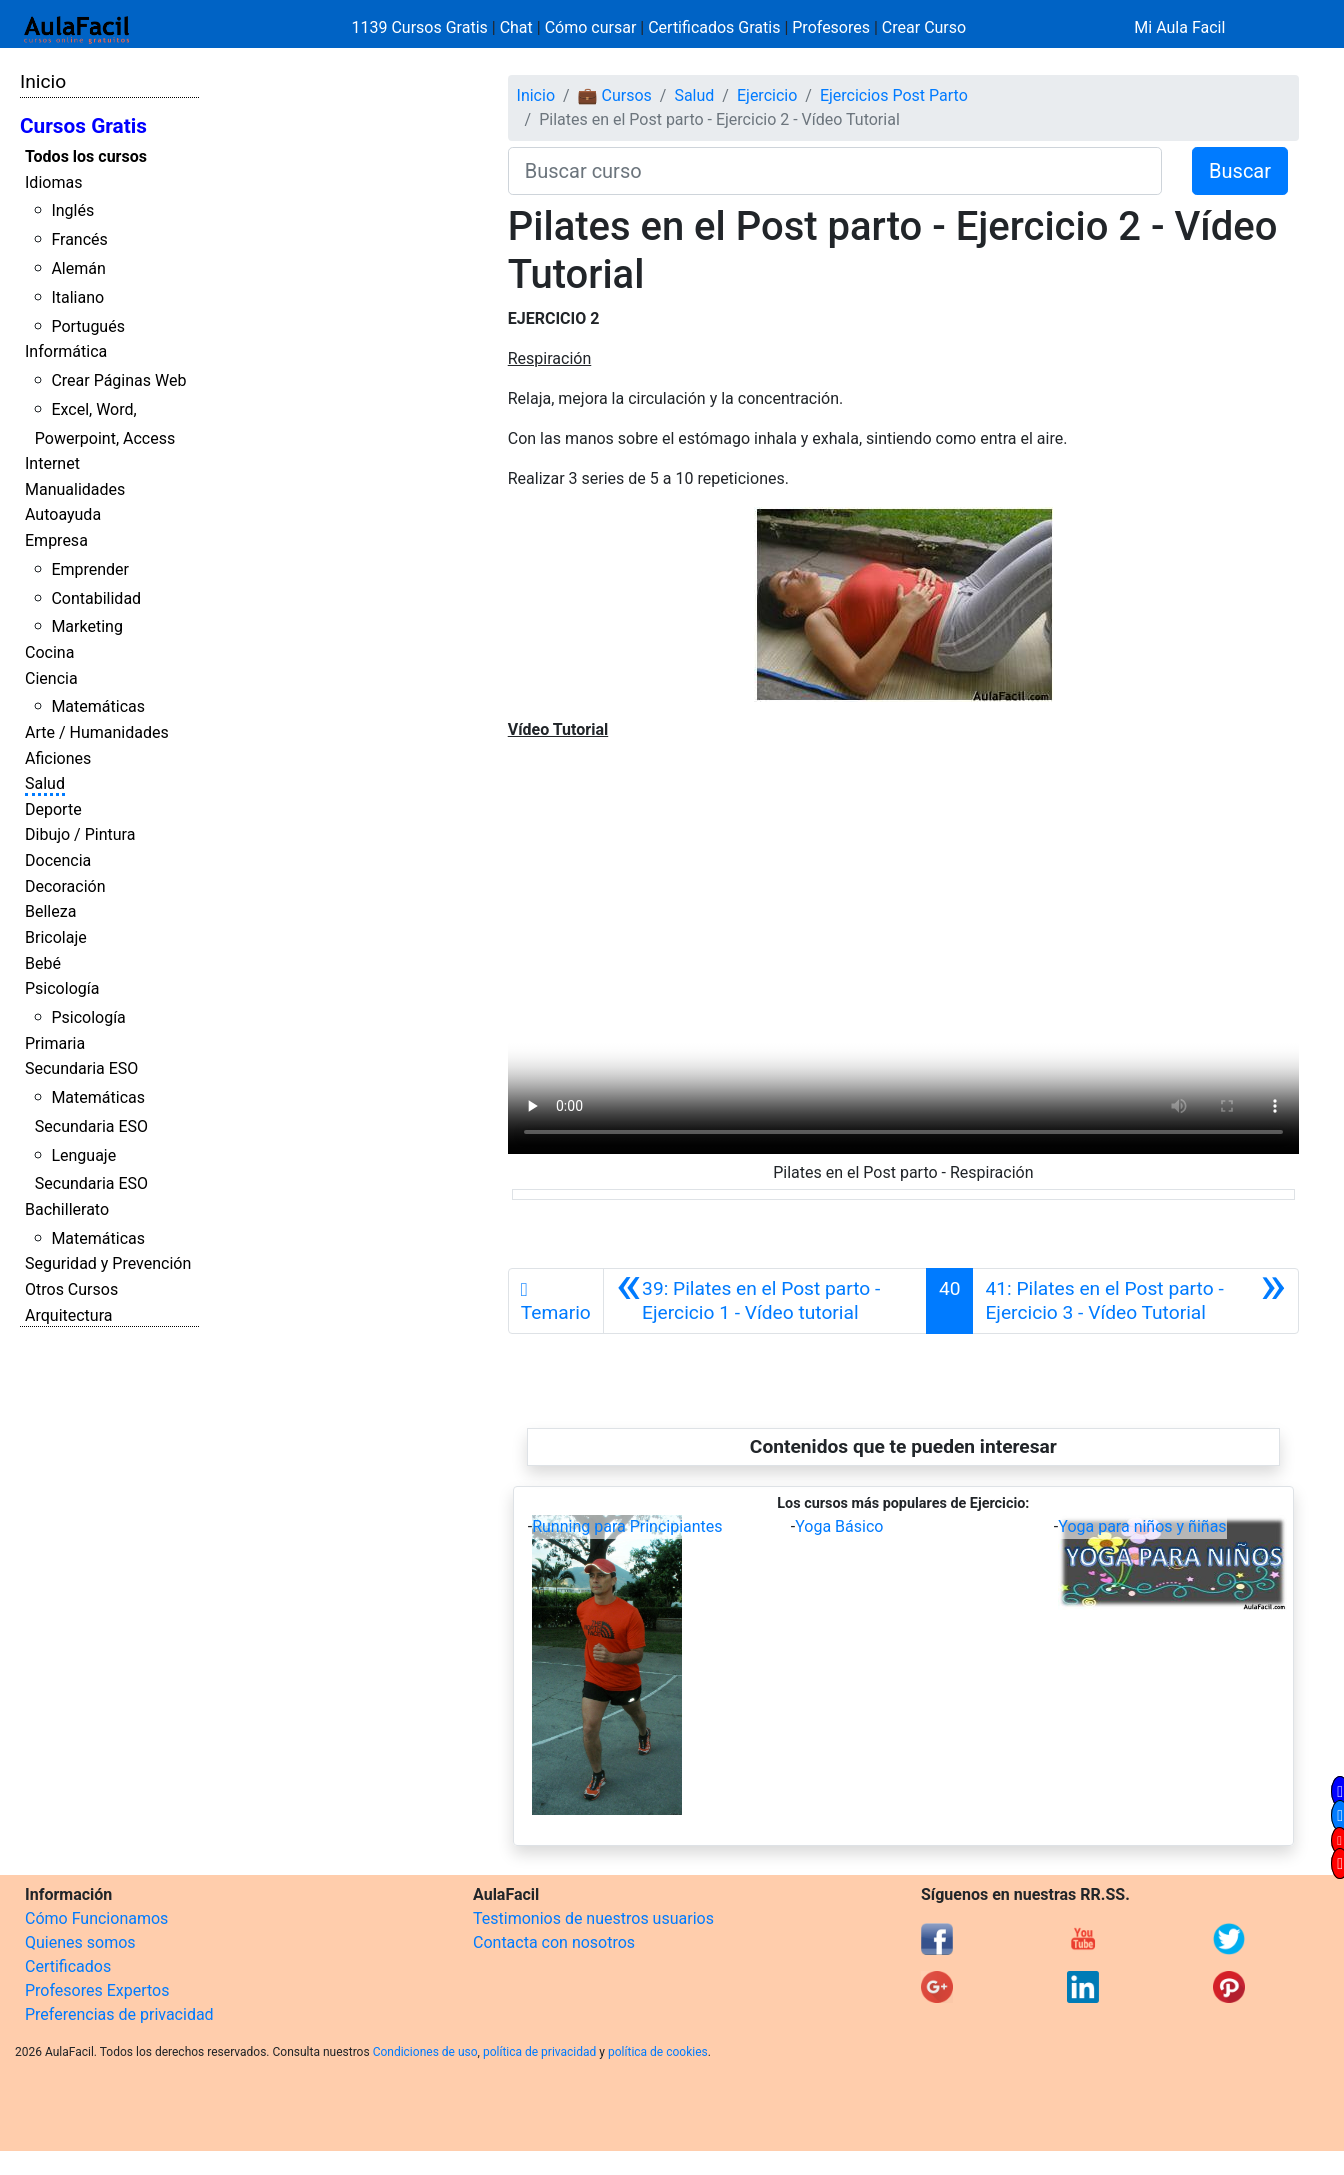  Describe the element at coordinates (1179, 27) in the screenshot. I see `Mi Aula Facil` at that location.